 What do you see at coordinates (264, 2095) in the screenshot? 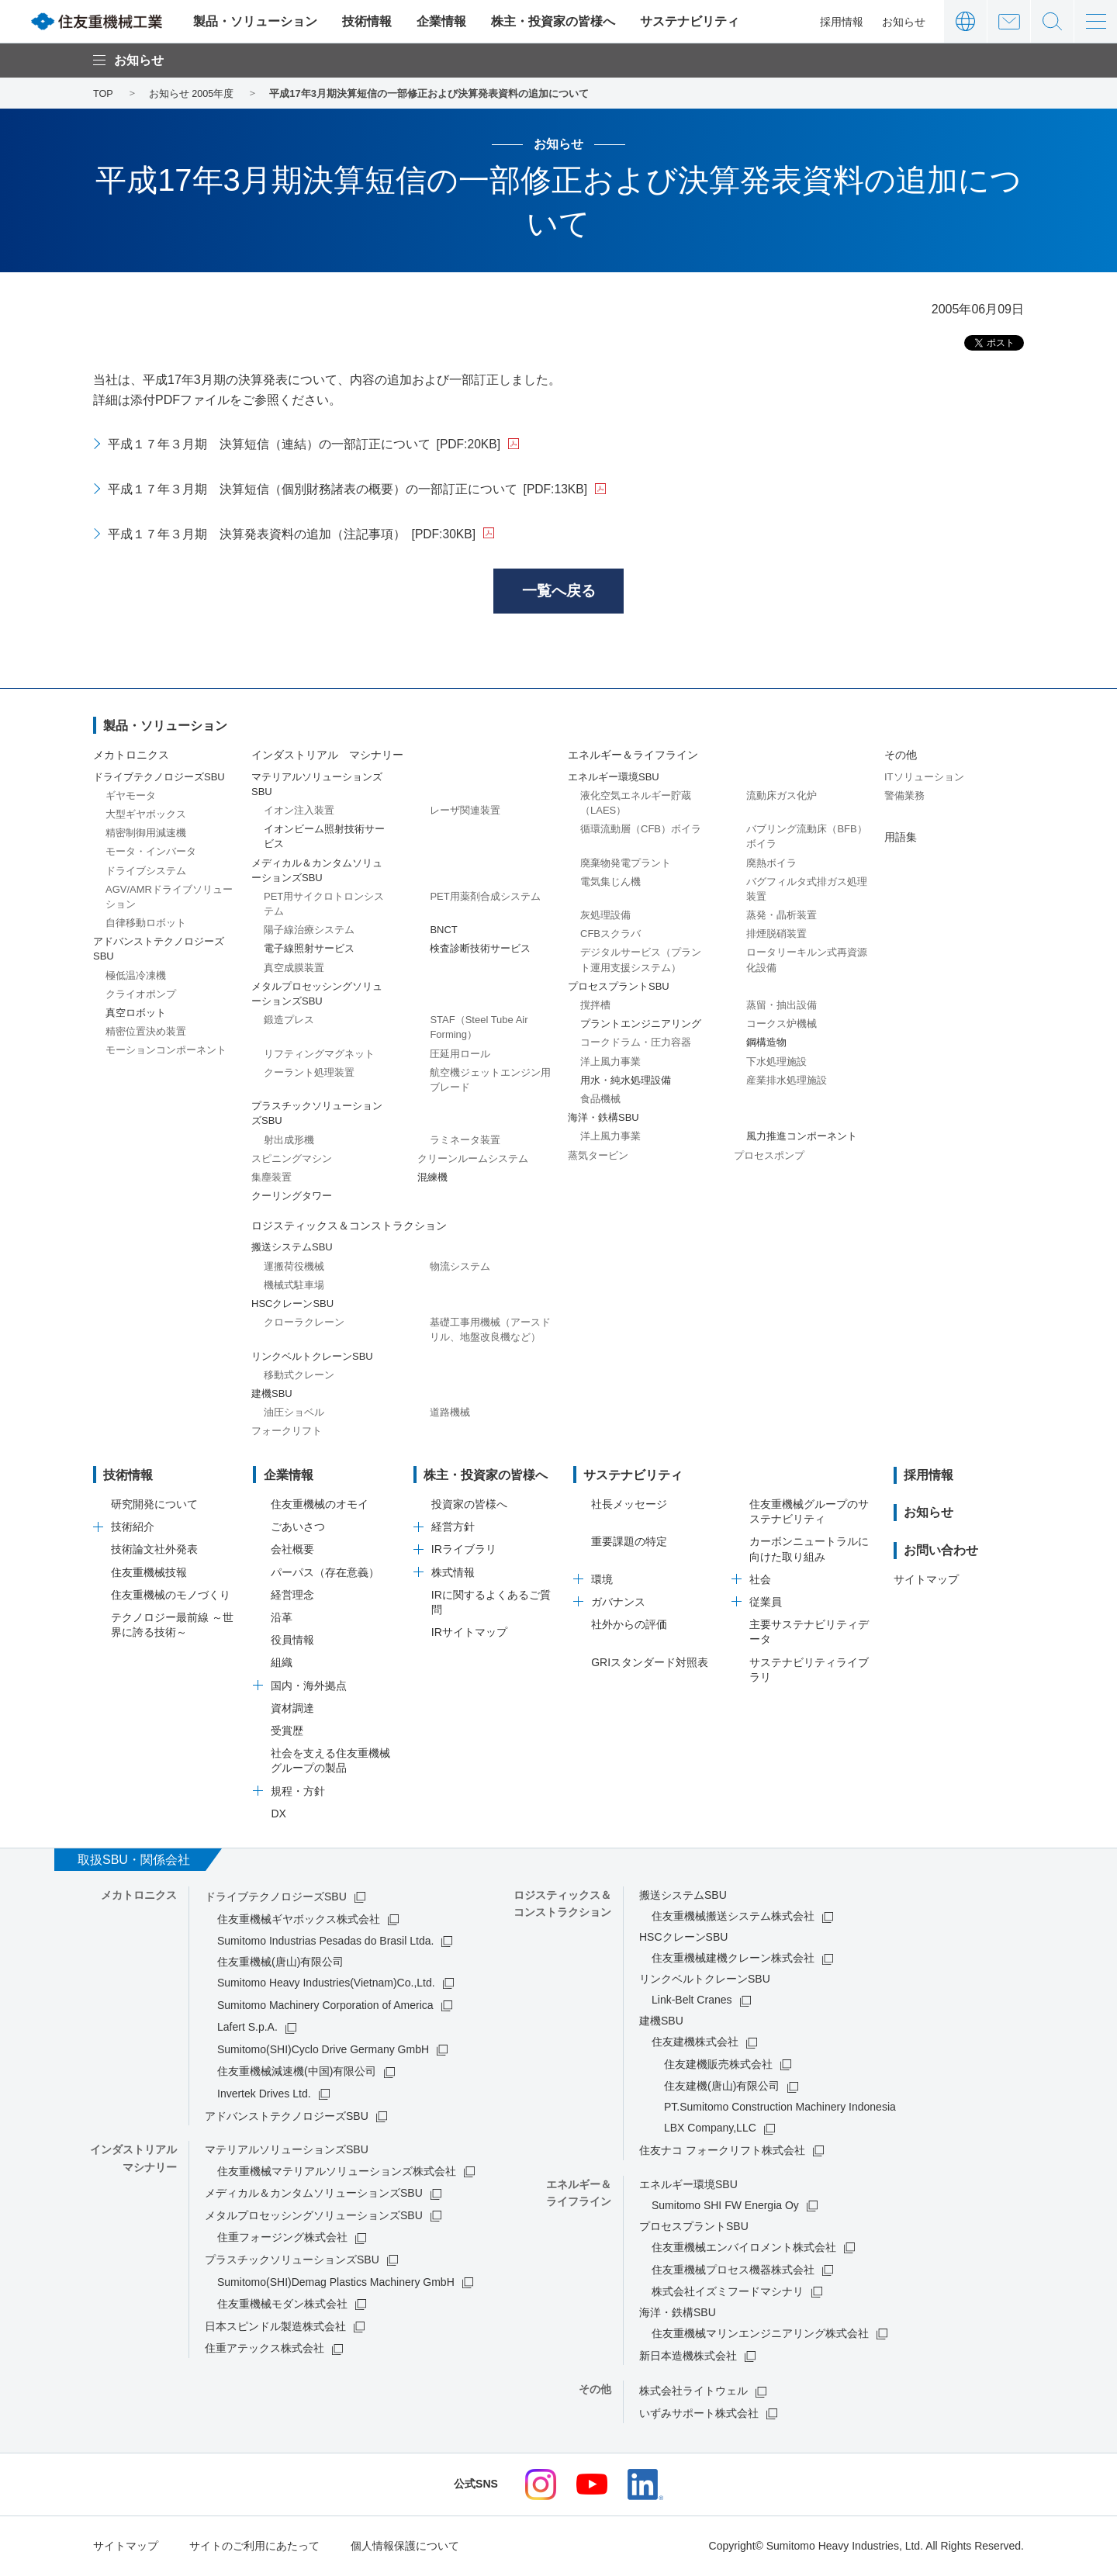
I see `Invertek Drives Ltd.` at bounding box center [264, 2095].